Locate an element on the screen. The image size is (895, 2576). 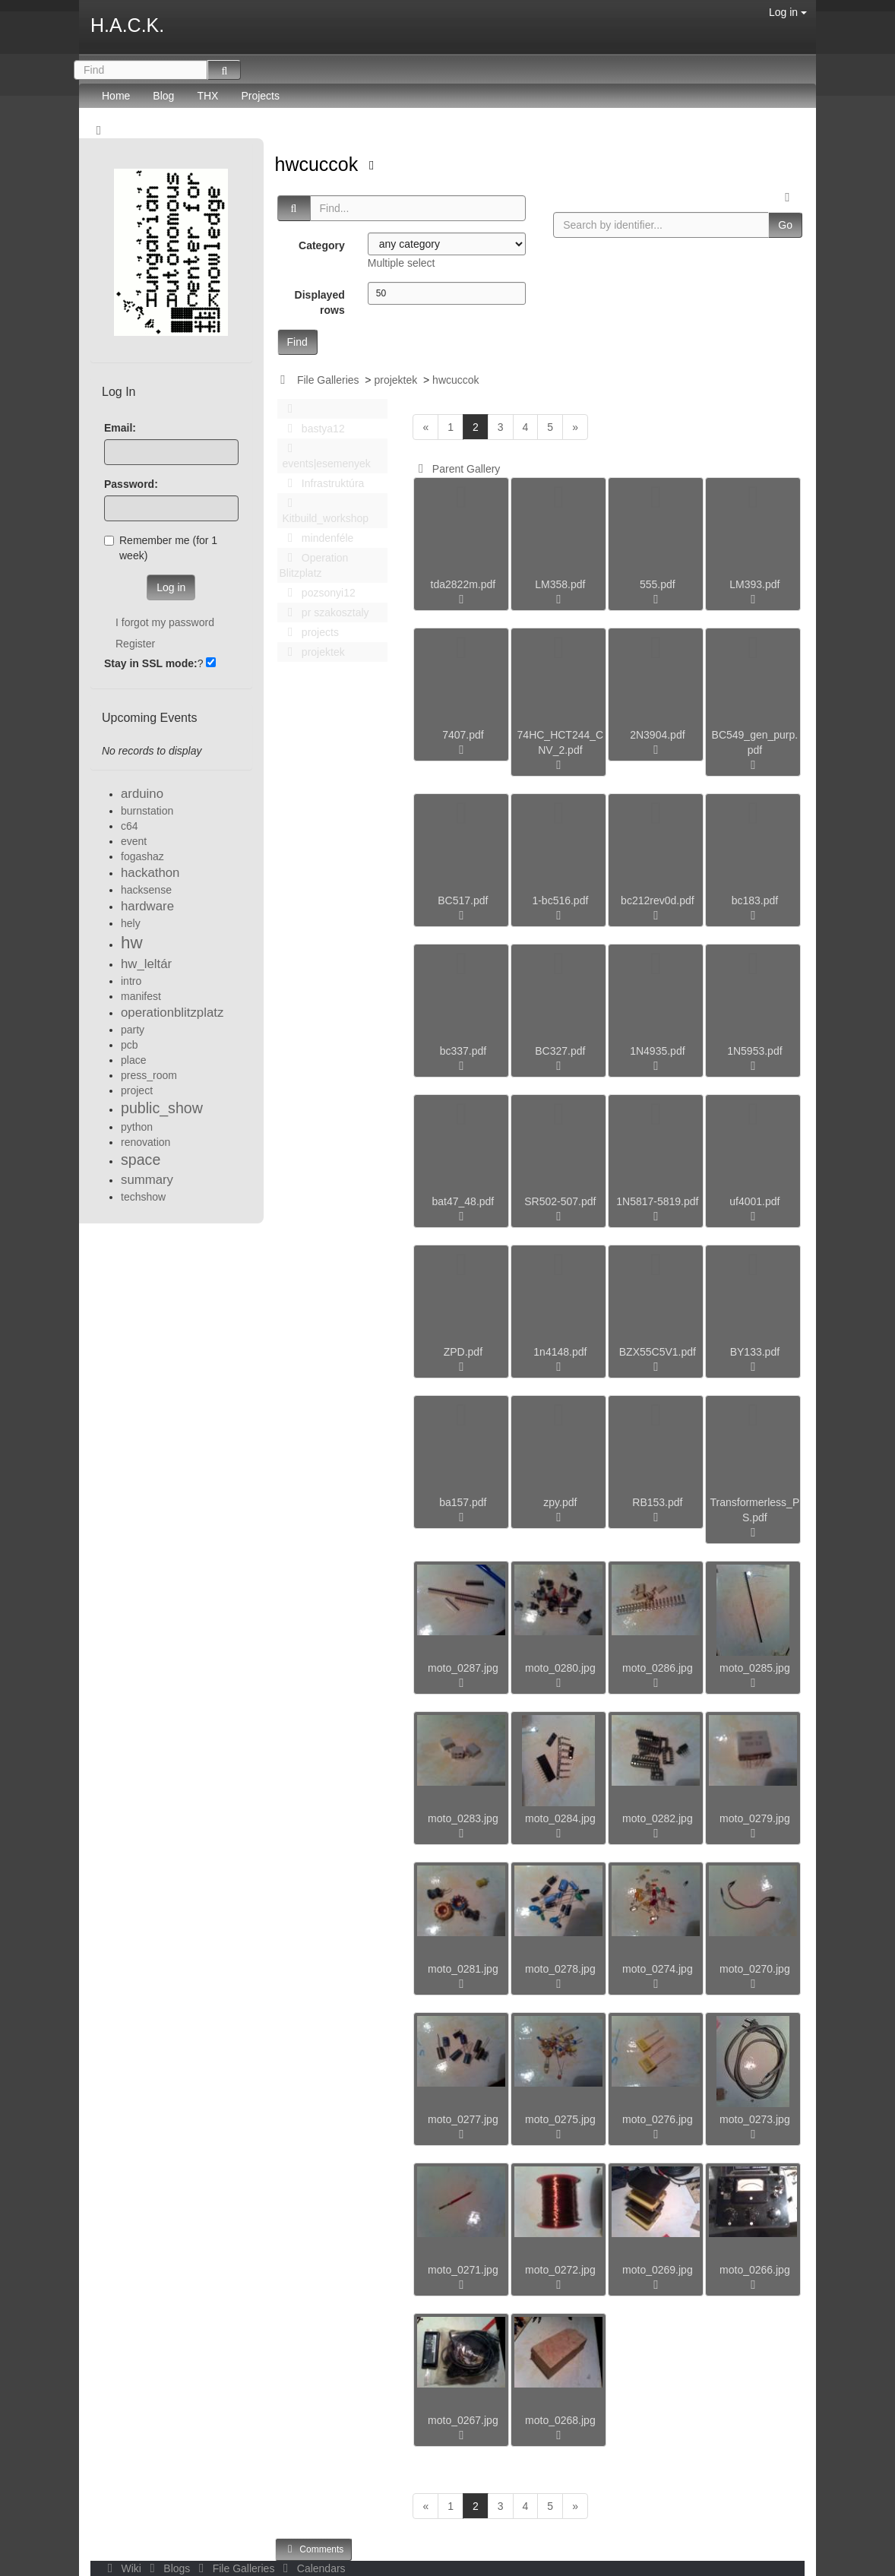
place is located at coordinates (133, 1060).